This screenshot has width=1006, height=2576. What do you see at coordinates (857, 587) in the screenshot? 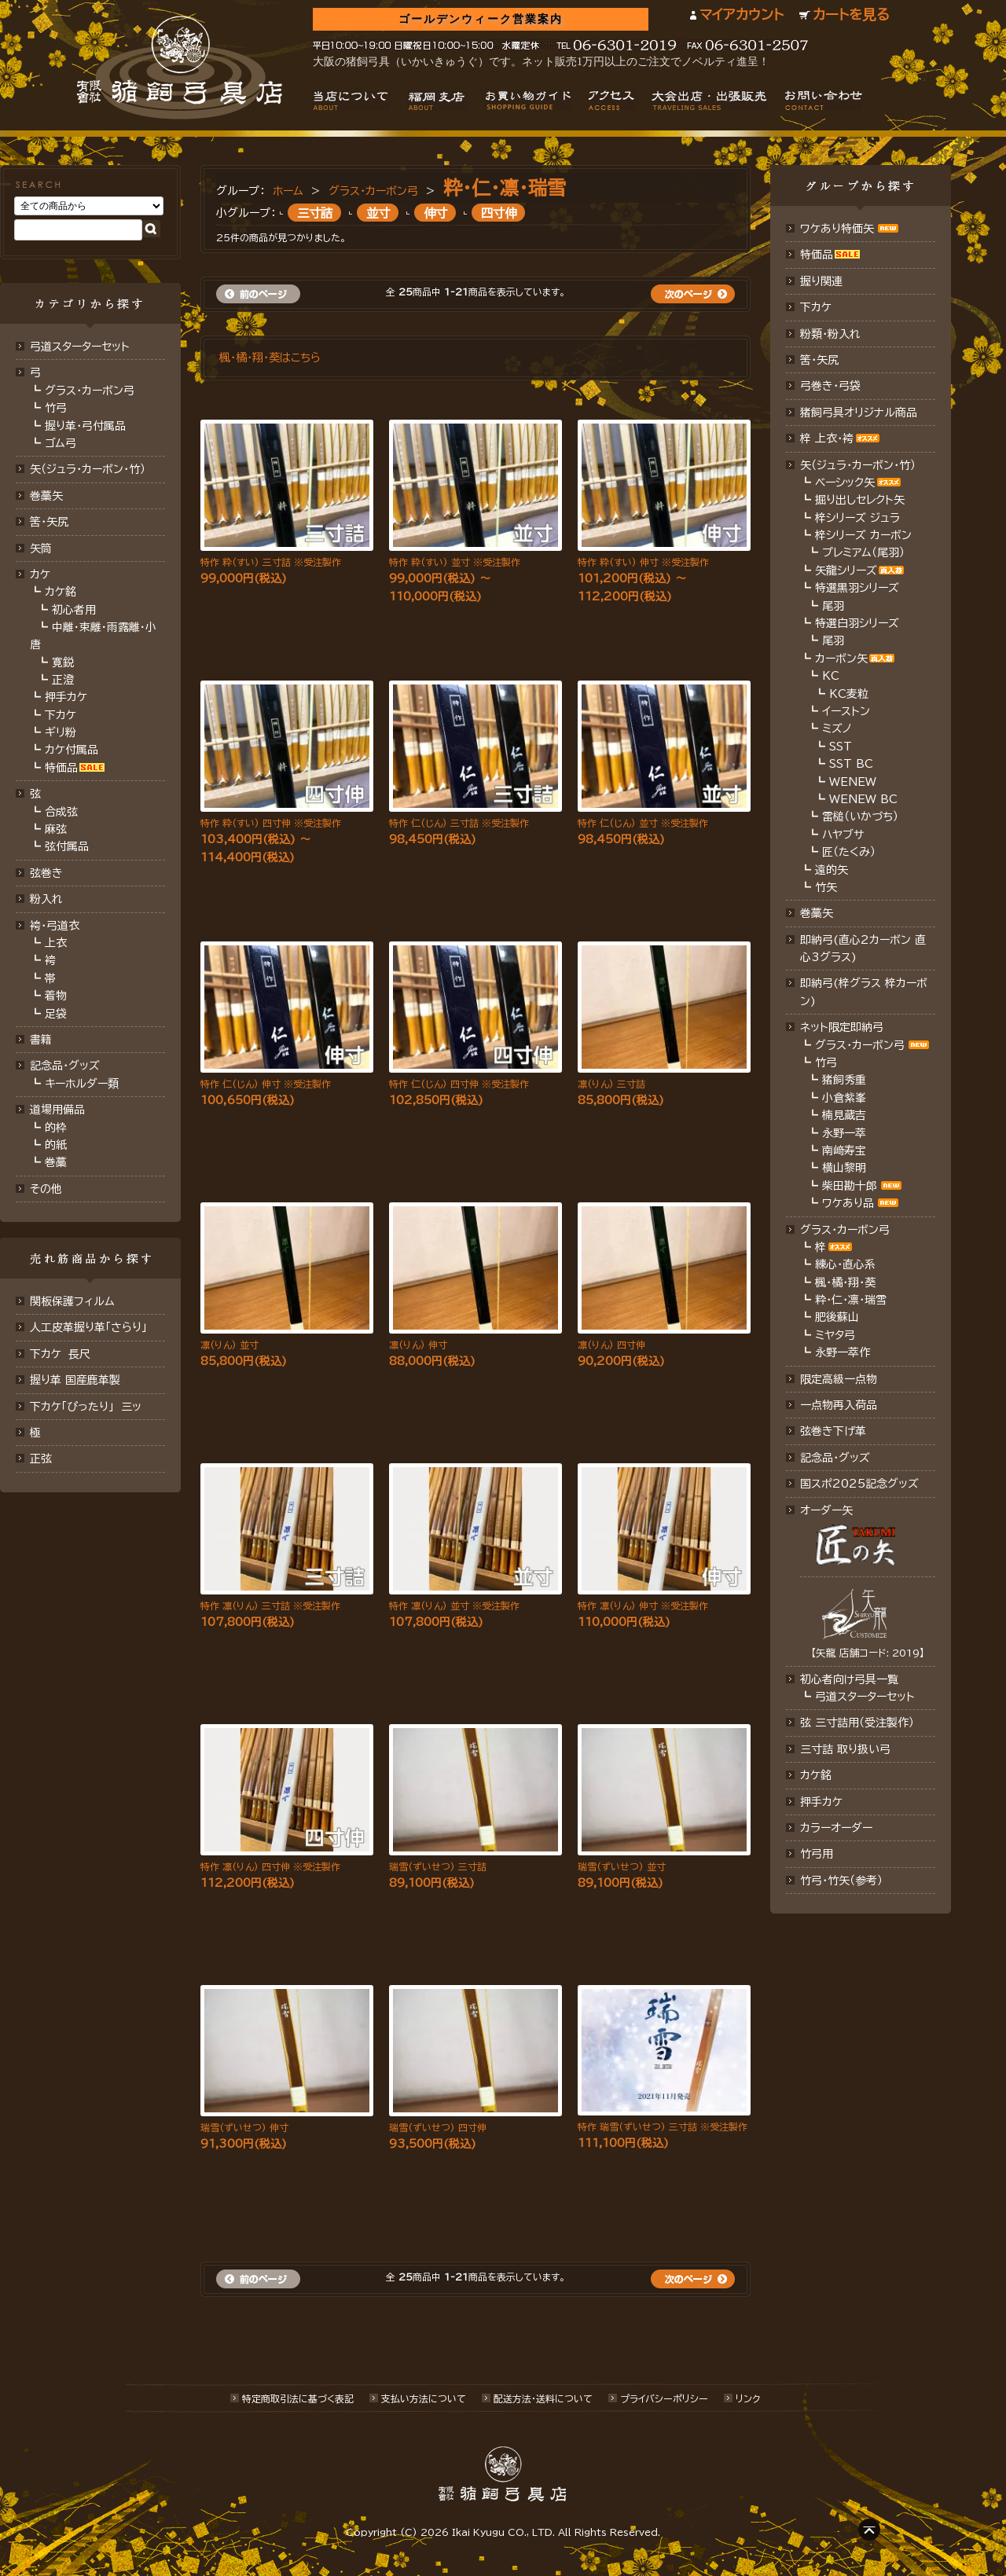
I see `特選黒羽シリーズ` at bounding box center [857, 587].